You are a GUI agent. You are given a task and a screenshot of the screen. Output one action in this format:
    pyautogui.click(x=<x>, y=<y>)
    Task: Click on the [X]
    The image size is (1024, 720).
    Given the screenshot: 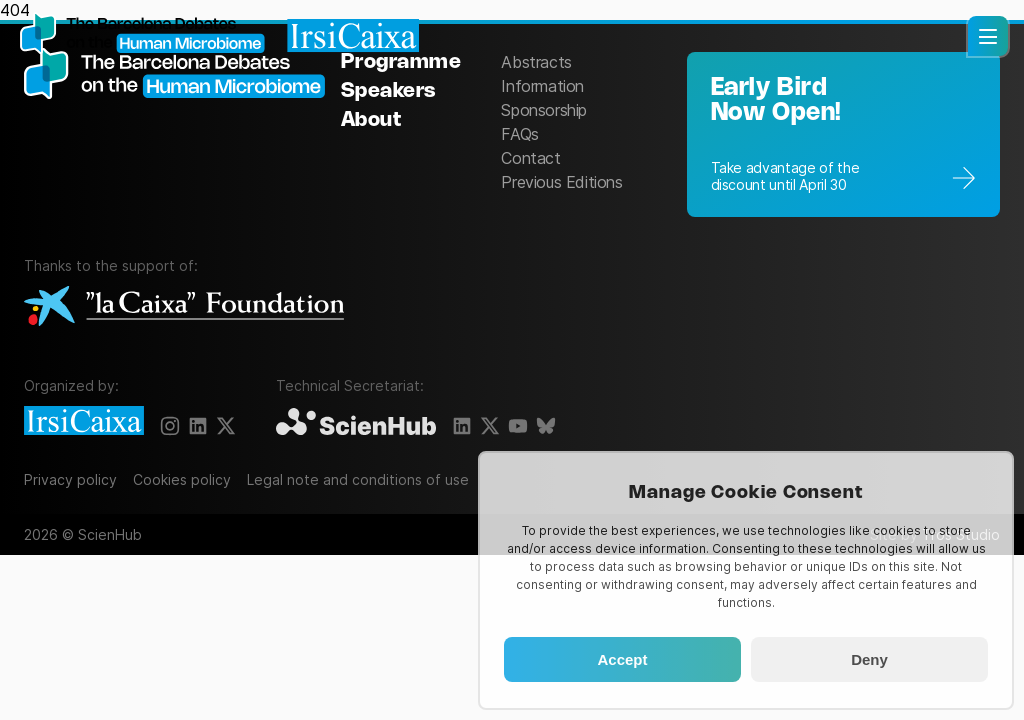 What is the action you would take?
    pyautogui.click(x=226, y=426)
    